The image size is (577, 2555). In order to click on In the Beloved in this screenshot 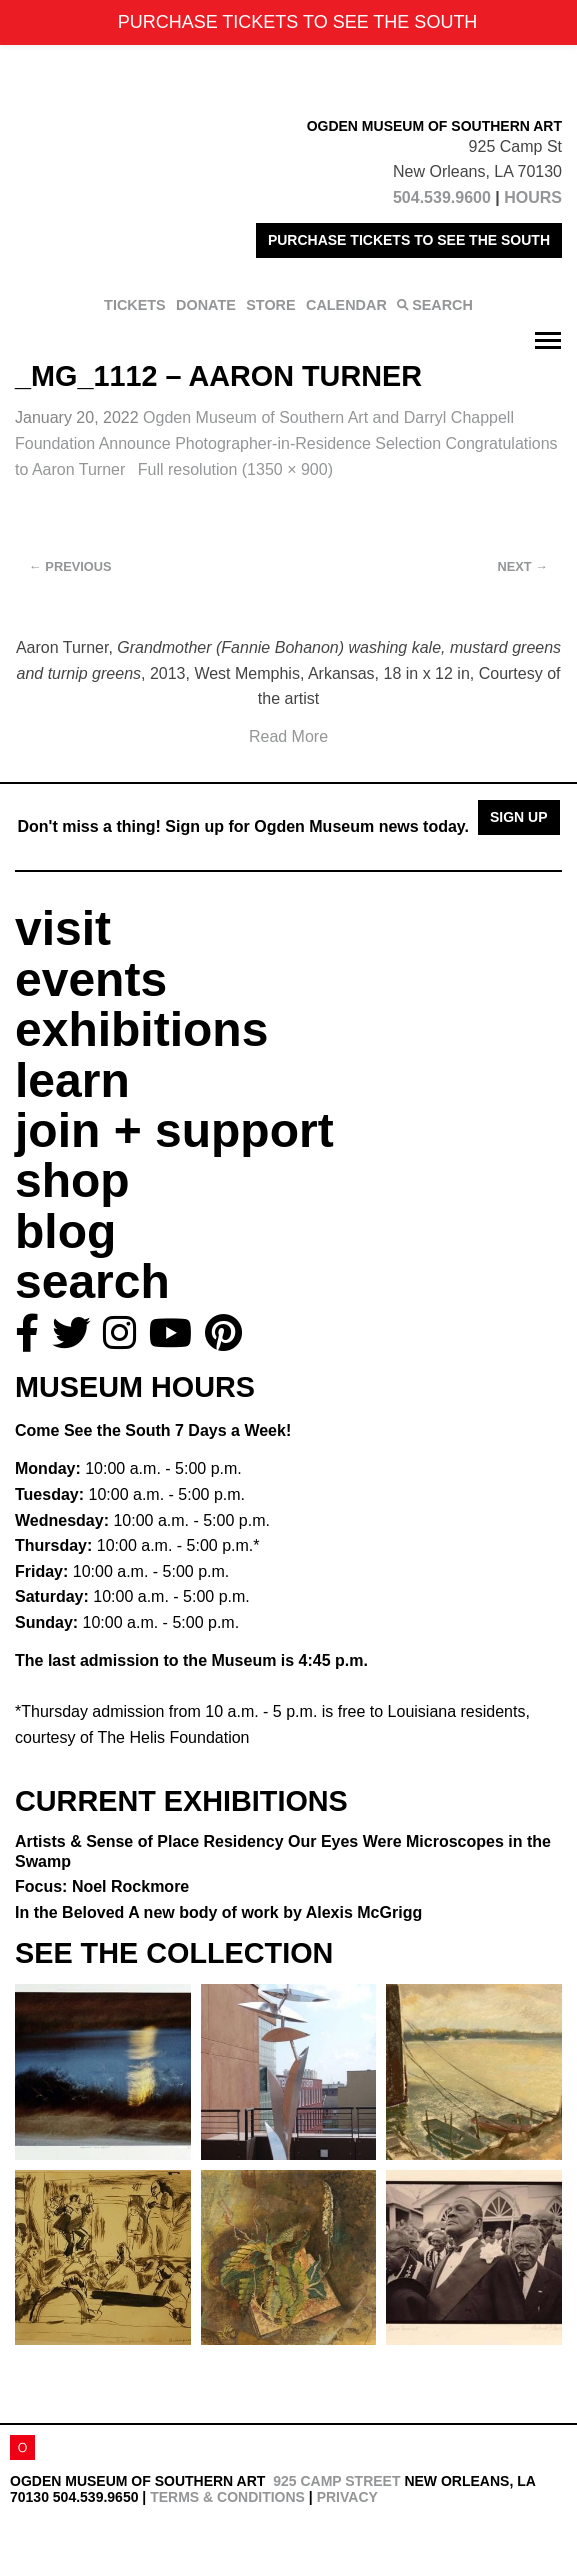, I will do `click(218, 1912)`.